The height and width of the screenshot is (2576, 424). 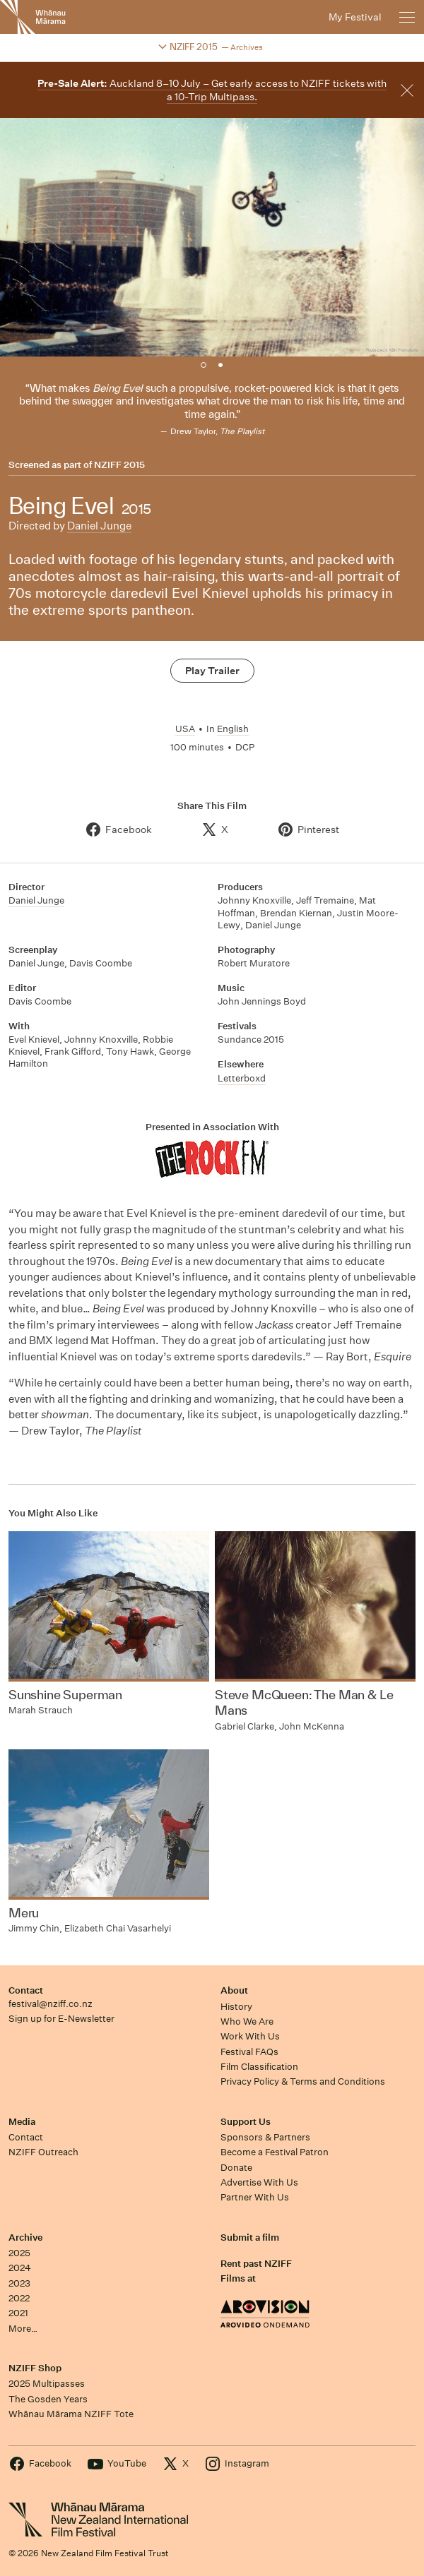 I want to click on NZIFF Outreach, so click(x=43, y=2152).